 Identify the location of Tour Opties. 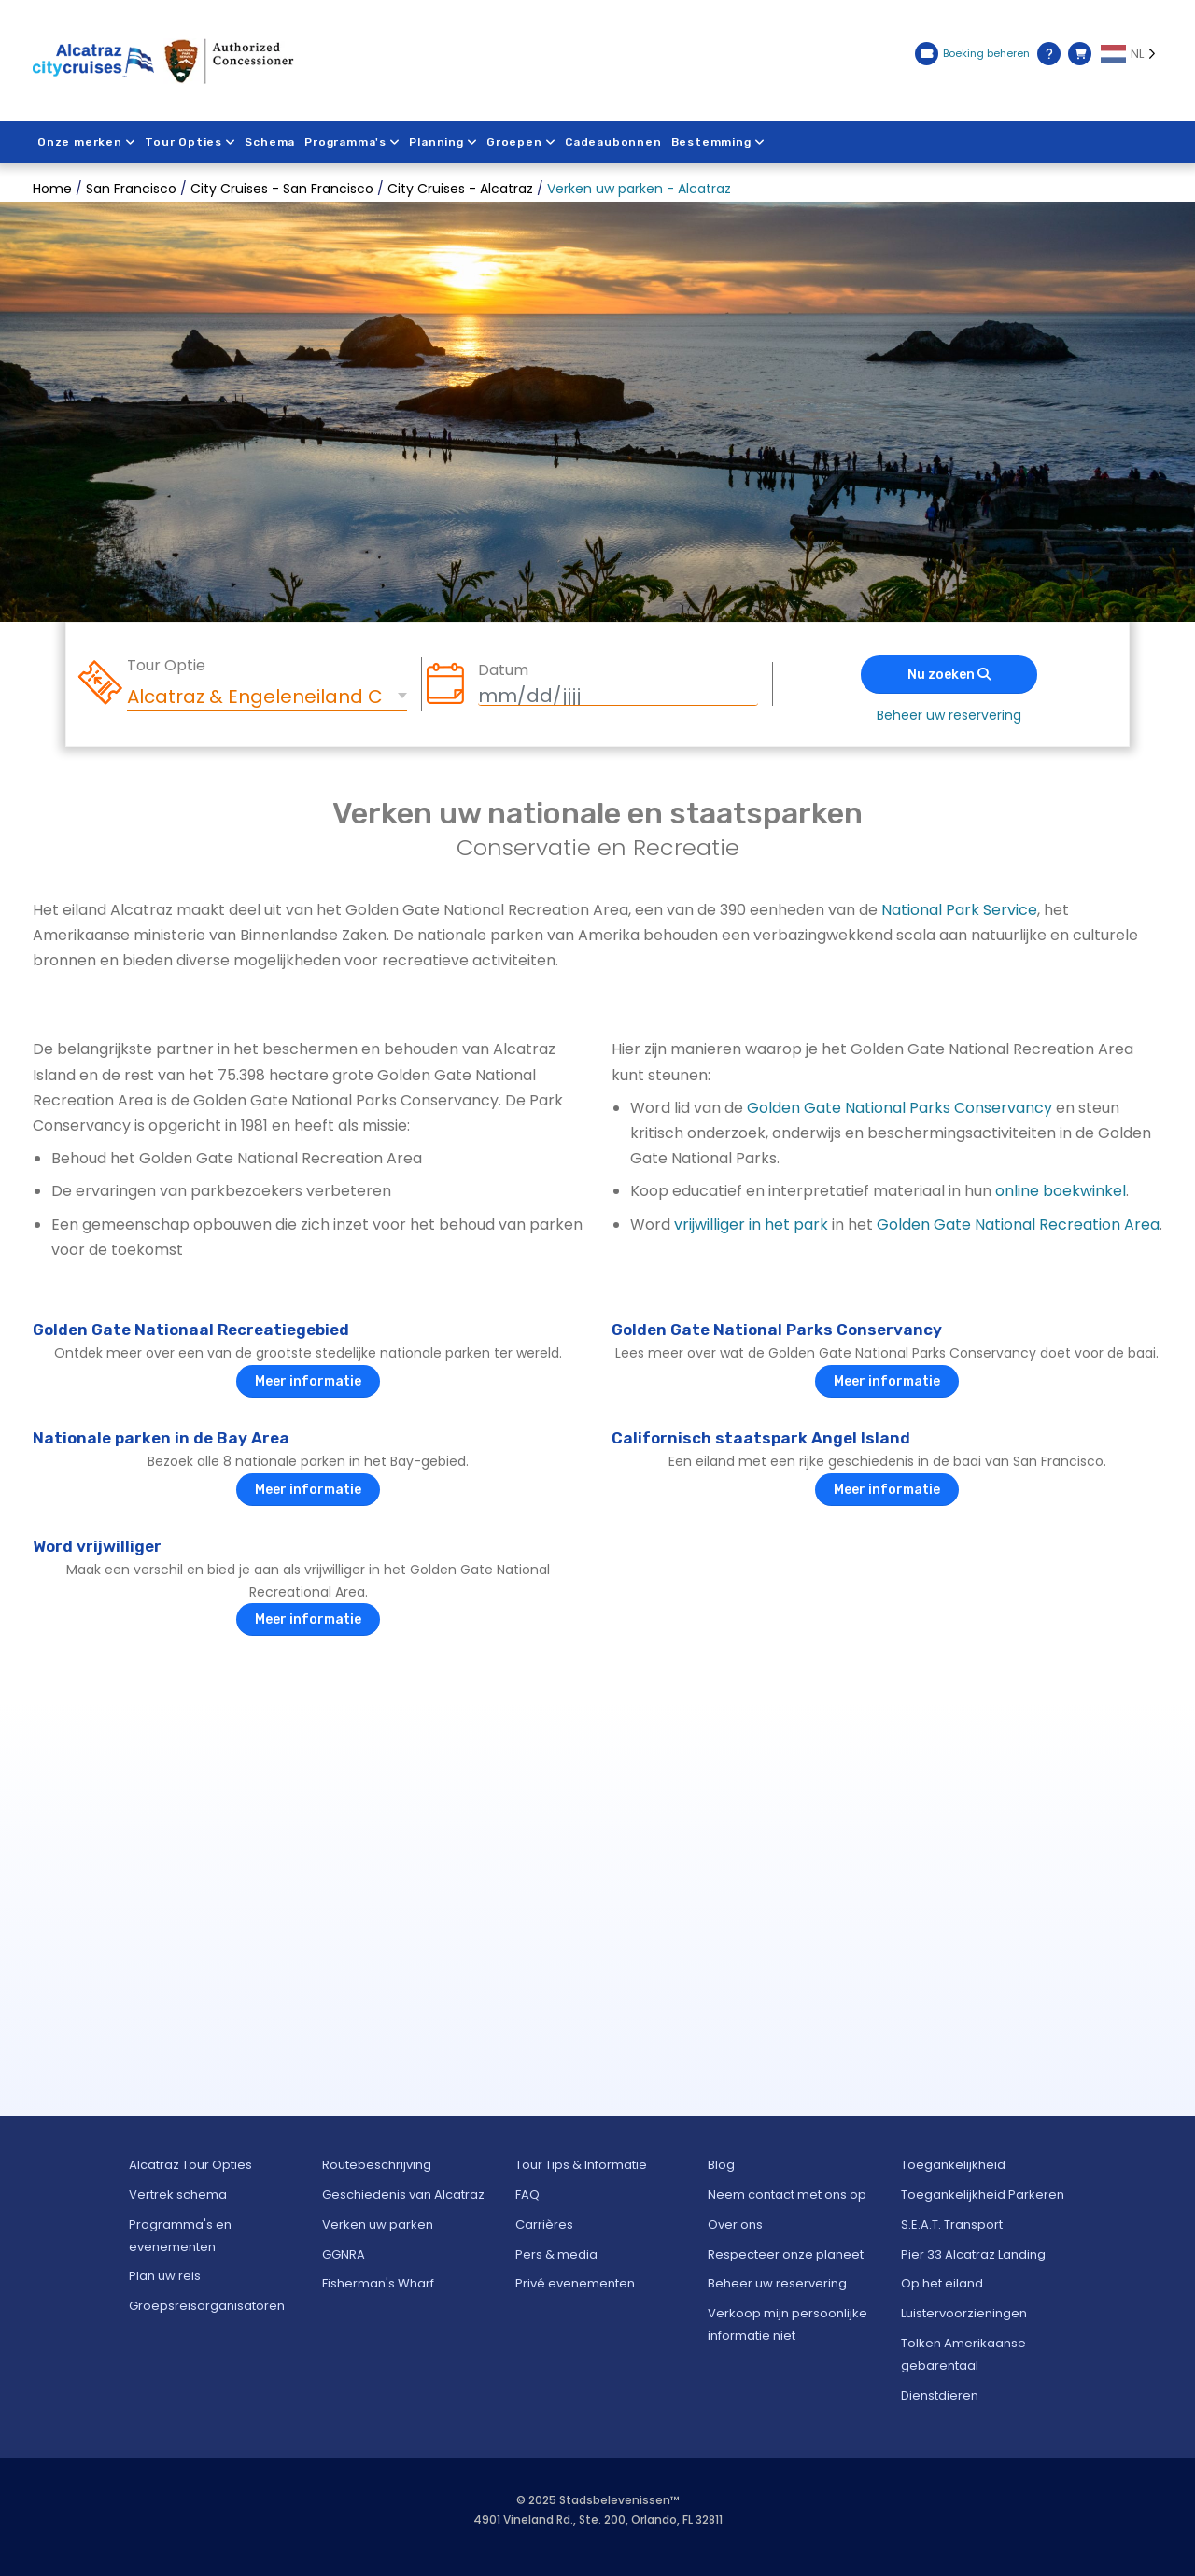
(191, 141).